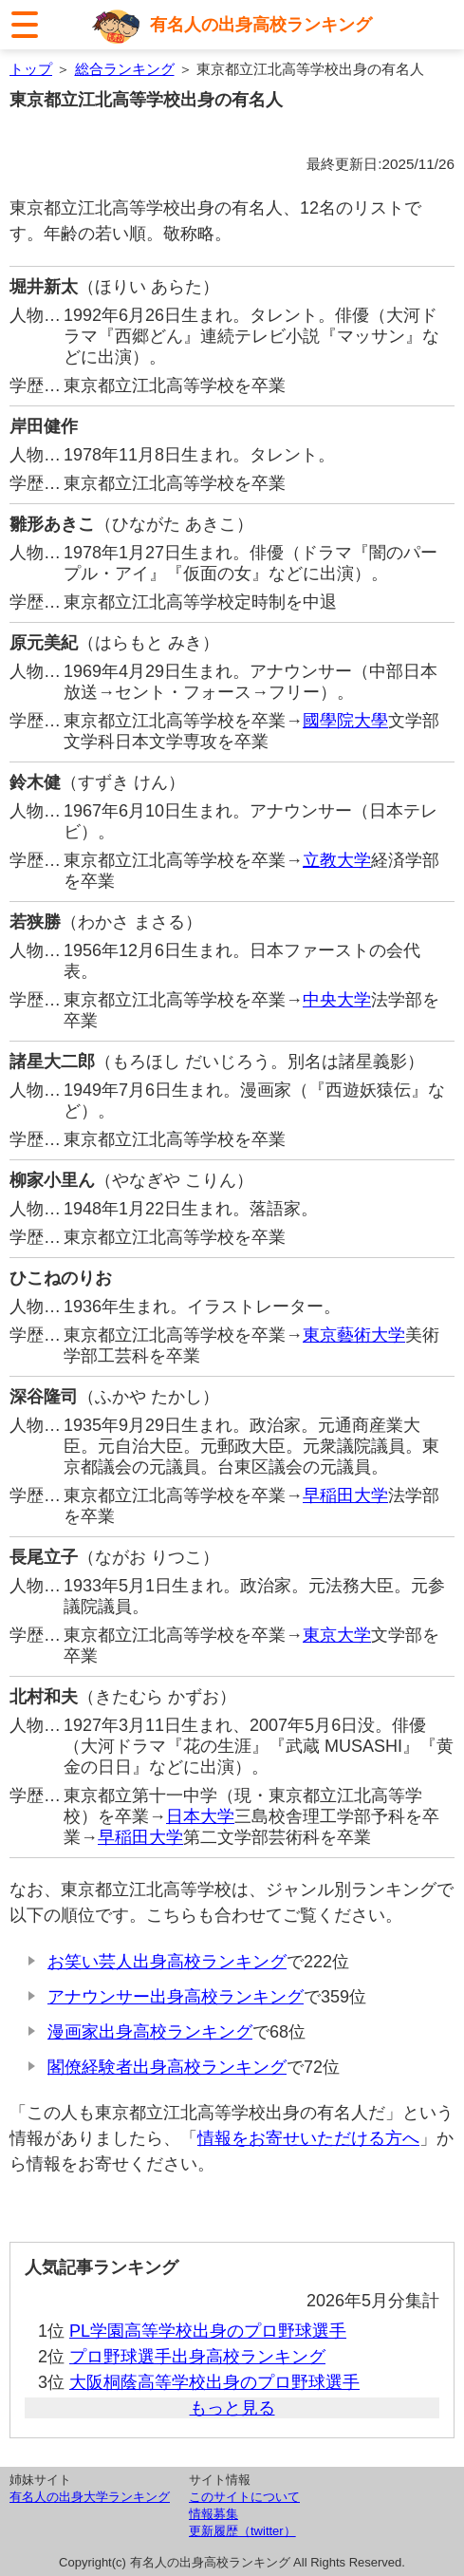 The width and height of the screenshot is (464, 2576). What do you see at coordinates (149, 2031) in the screenshot?
I see `漫画家出身高校ランキング` at bounding box center [149, 2031].